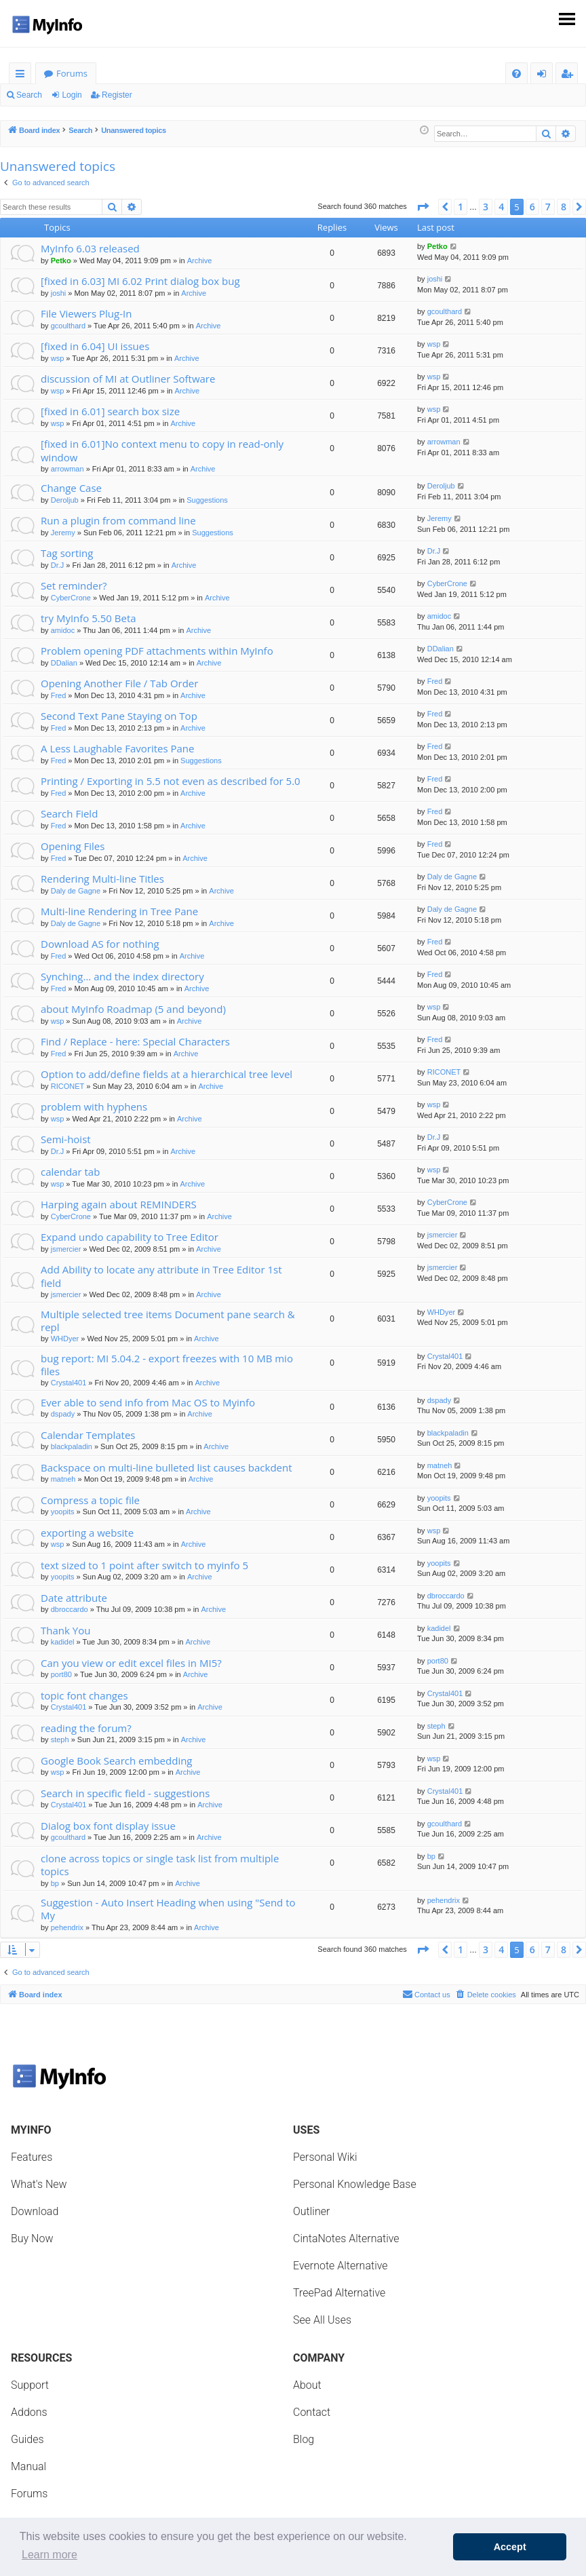 This screenshot has height=2576, width=586. I want to click on DDalian, so click(64, 663).